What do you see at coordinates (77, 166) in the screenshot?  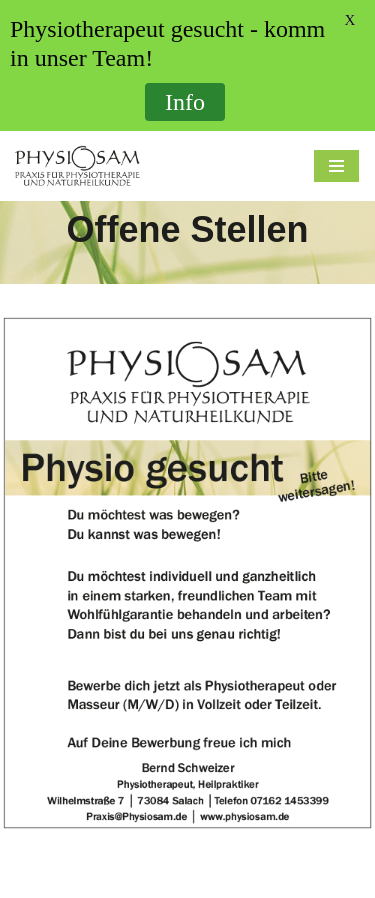 I see `[Physiosam Praxis für Physiotherapie und Naturheilkunde]` at bounding box center [77, 166].